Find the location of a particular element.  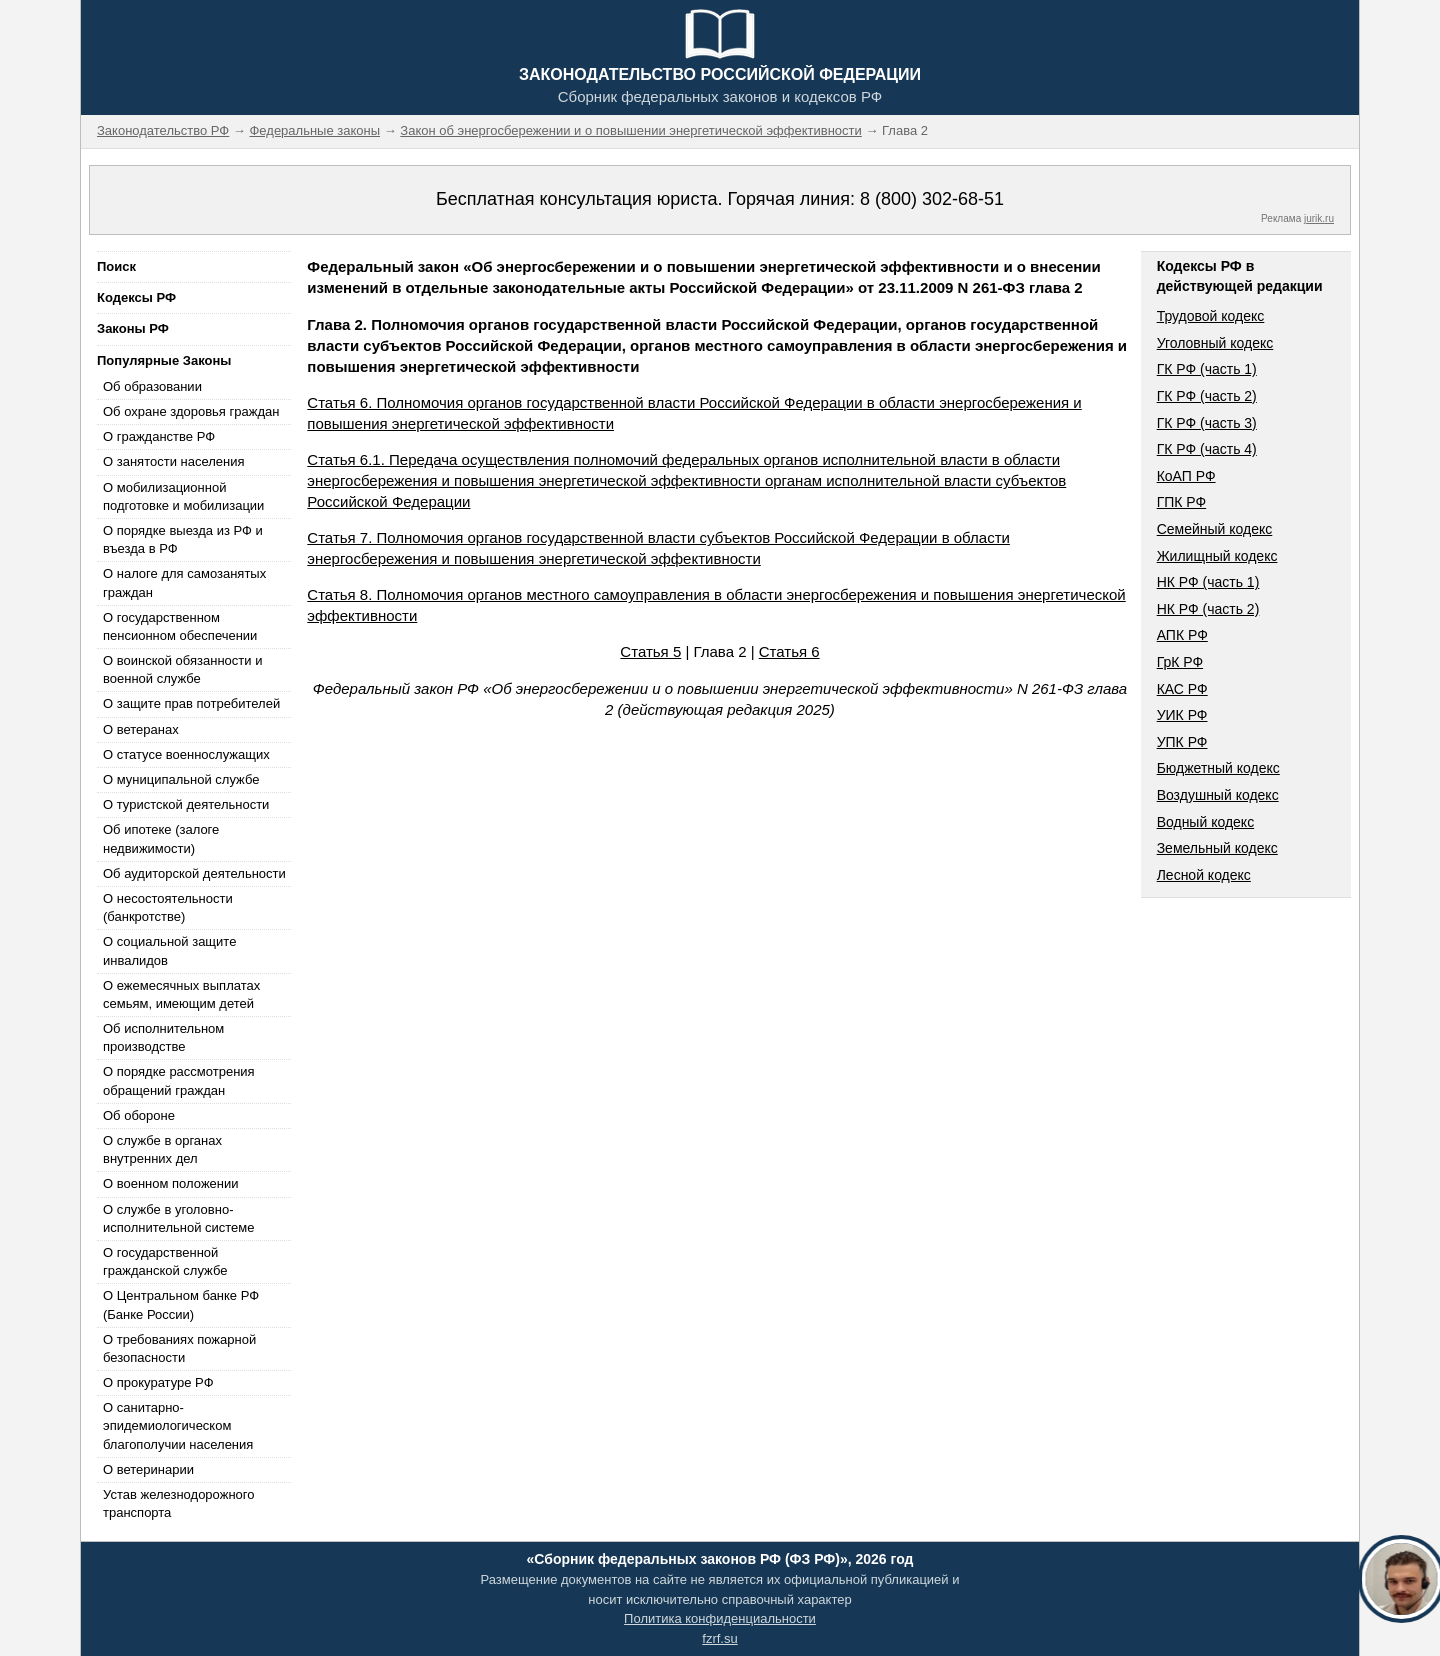

Жилищный кодекс is located at coordinates (1217, 556).